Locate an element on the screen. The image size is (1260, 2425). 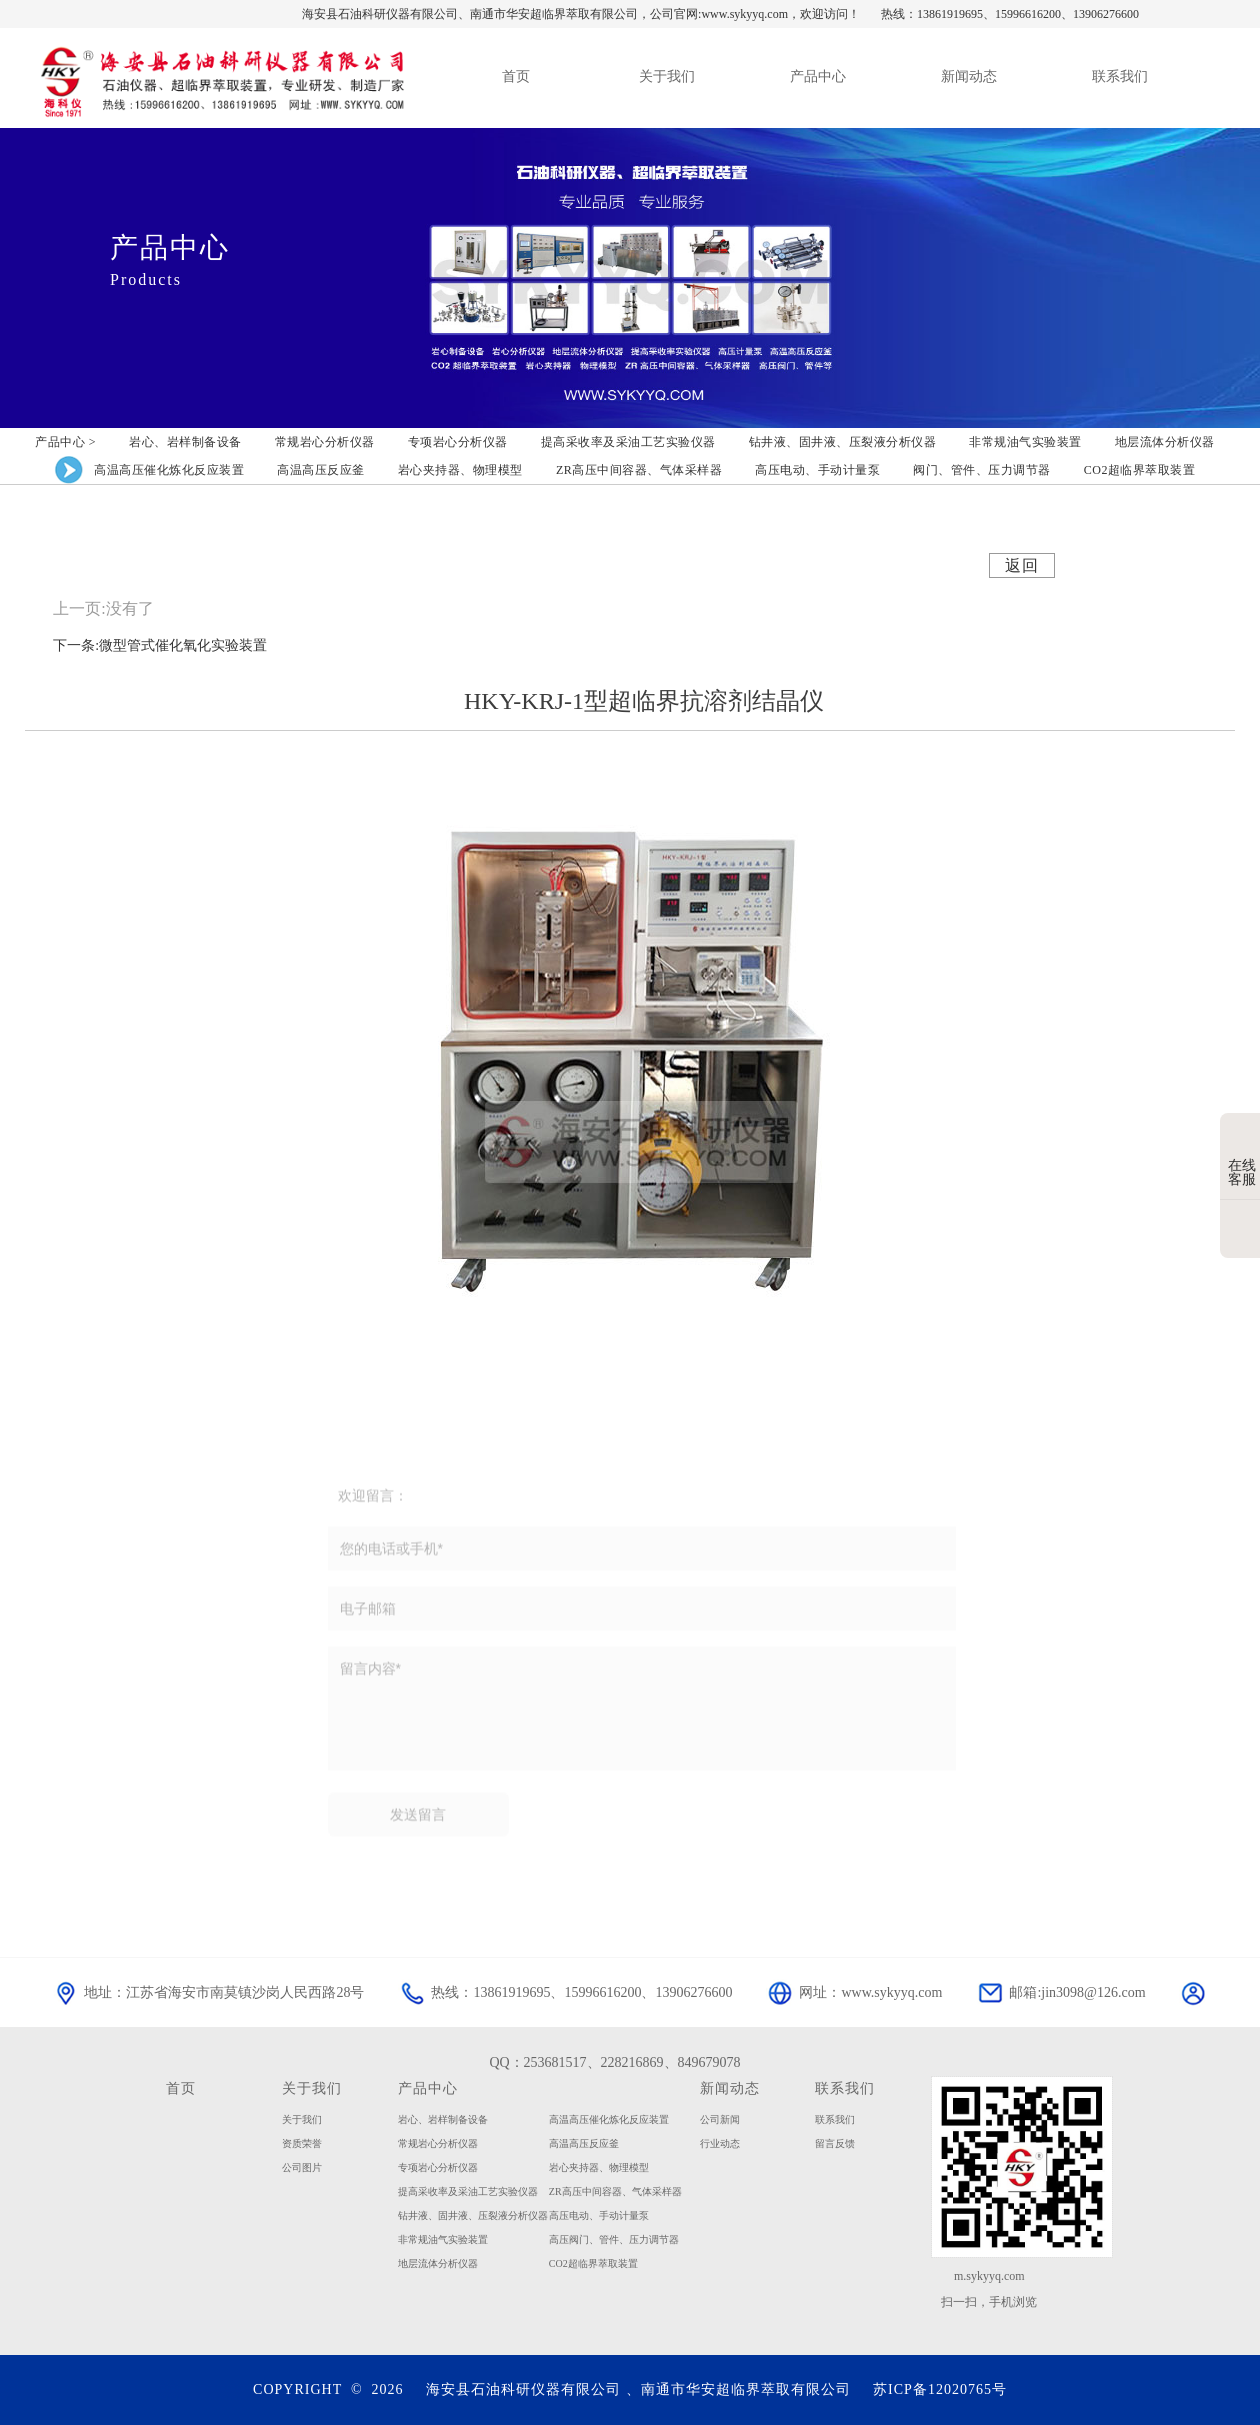
钻井液、固井液、压裂液分析仪器 is located at coordinates (473, 2215).